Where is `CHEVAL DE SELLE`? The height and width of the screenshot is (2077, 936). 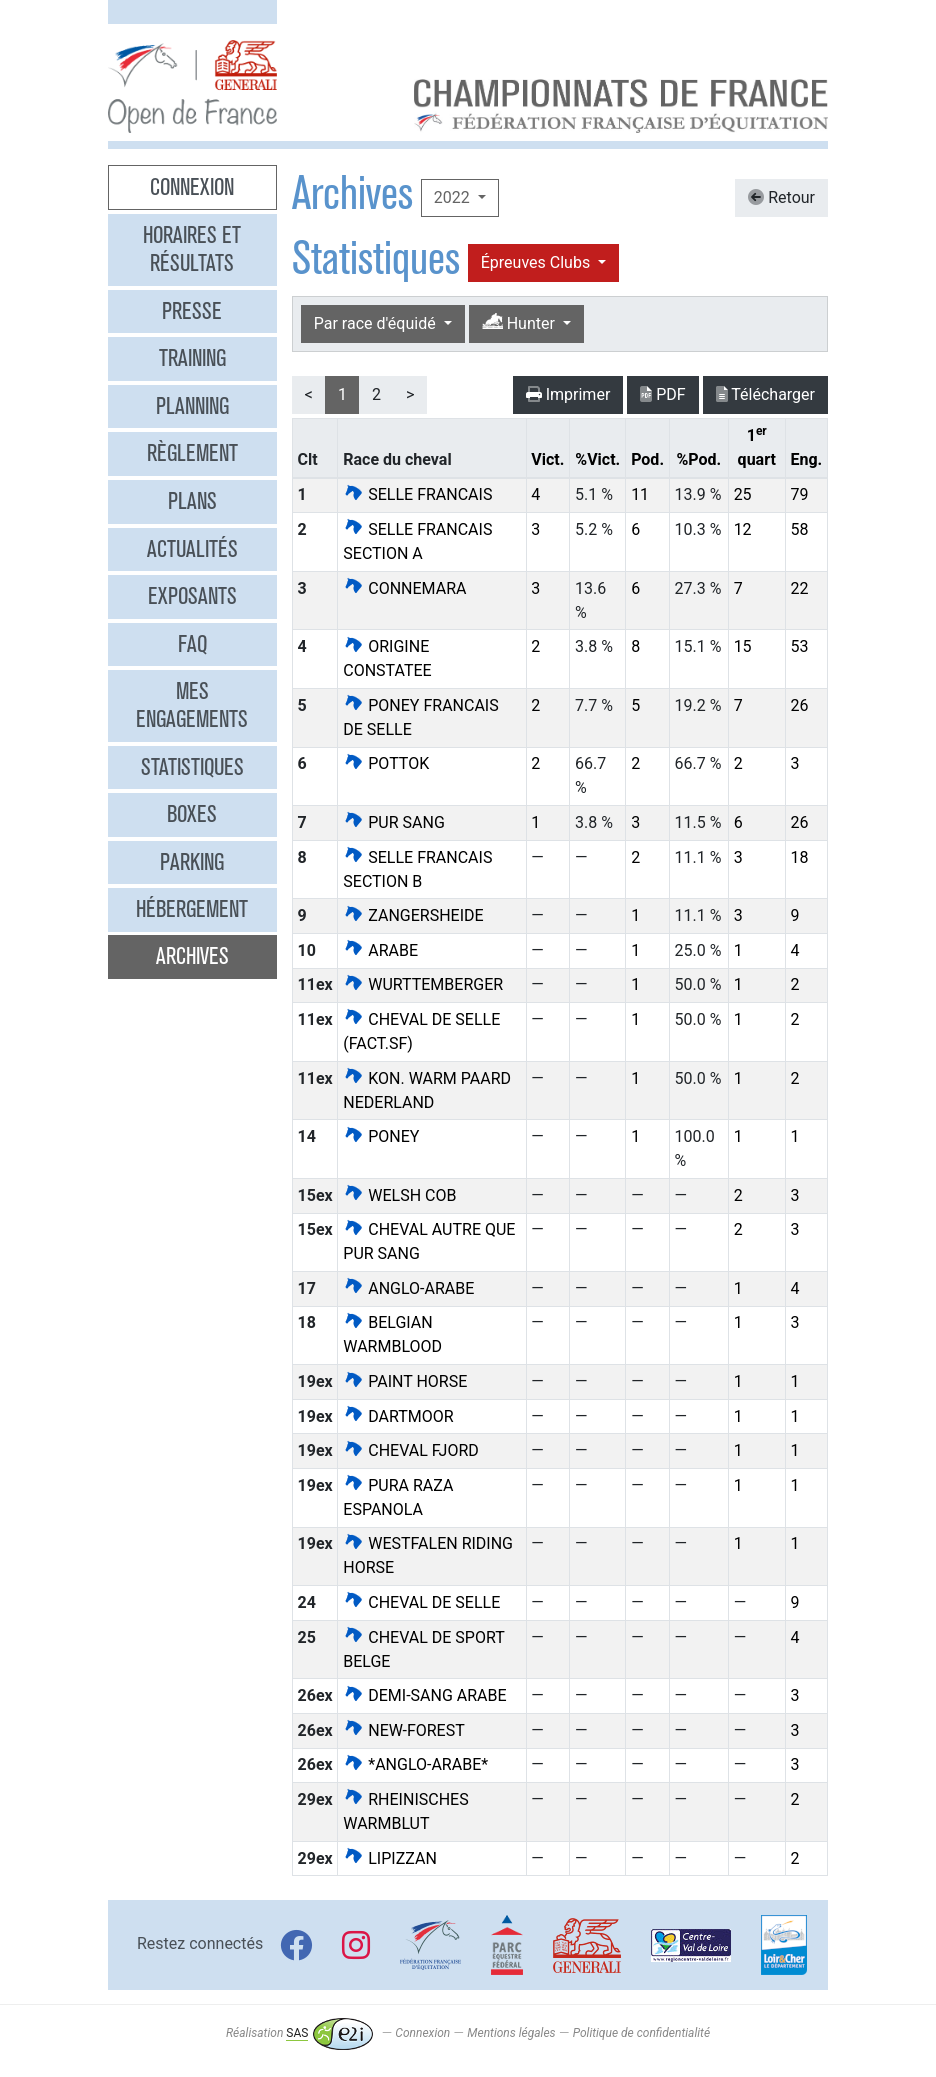
CHEVAL DE SELLE is located at coordinates (421, 1602).